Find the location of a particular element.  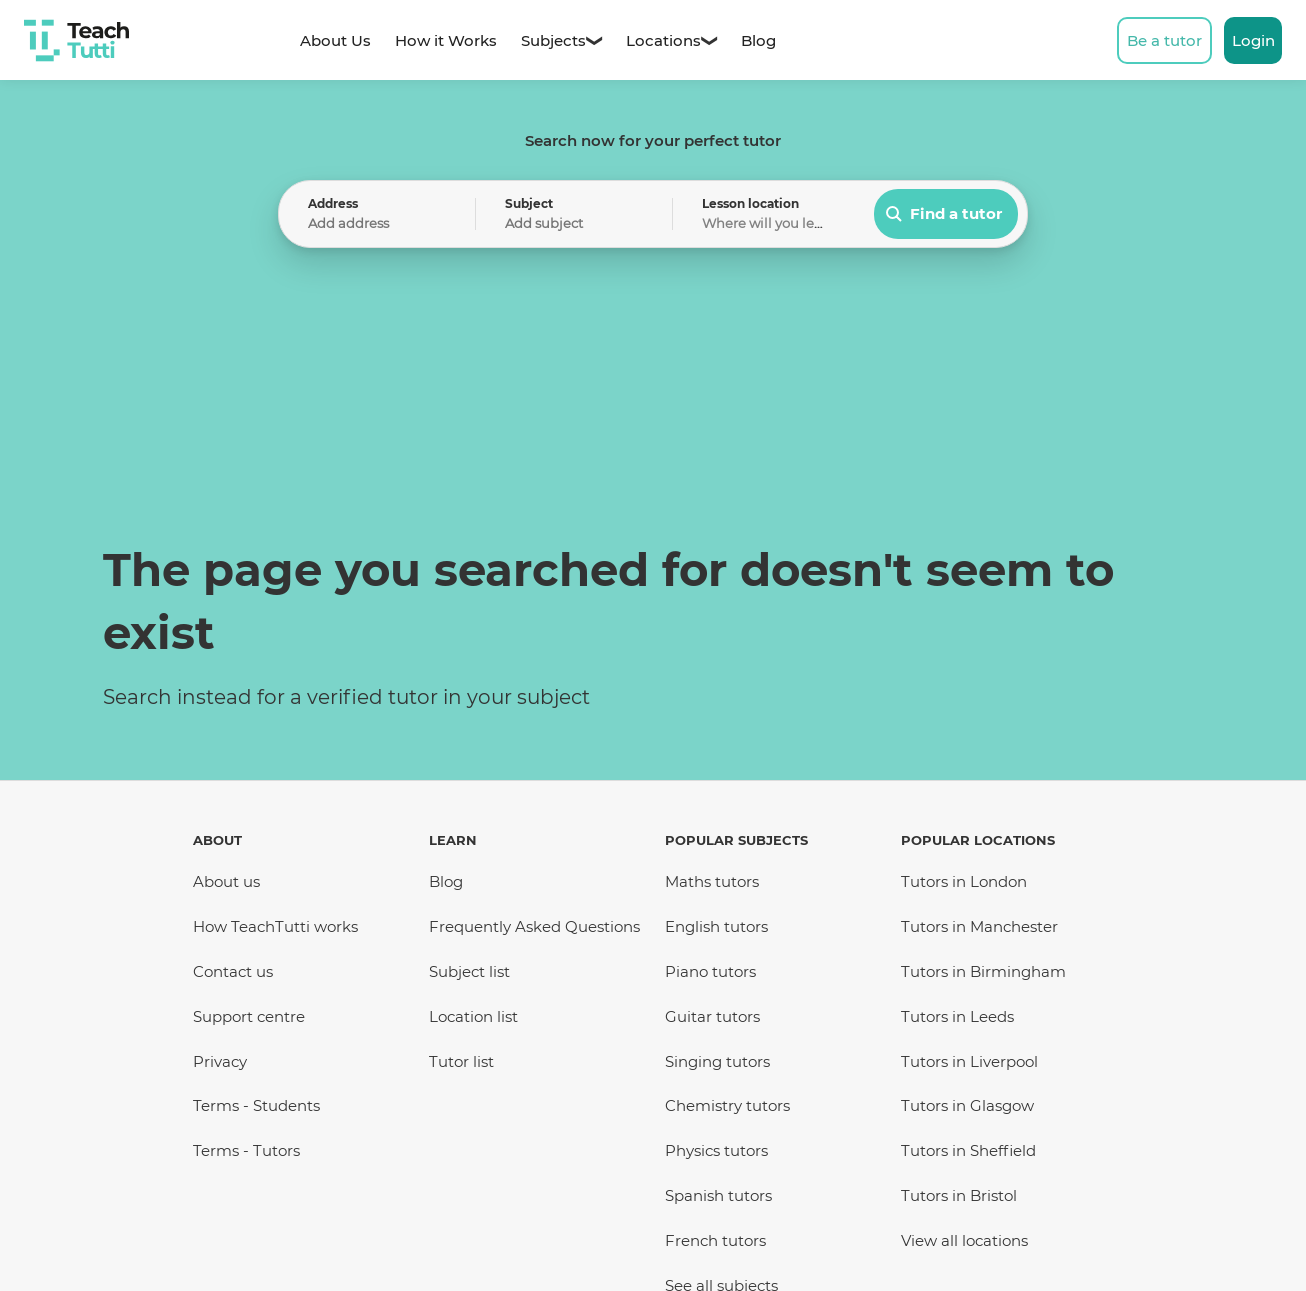

Tutors in Liverpool is located at coordinates (969, 1061).